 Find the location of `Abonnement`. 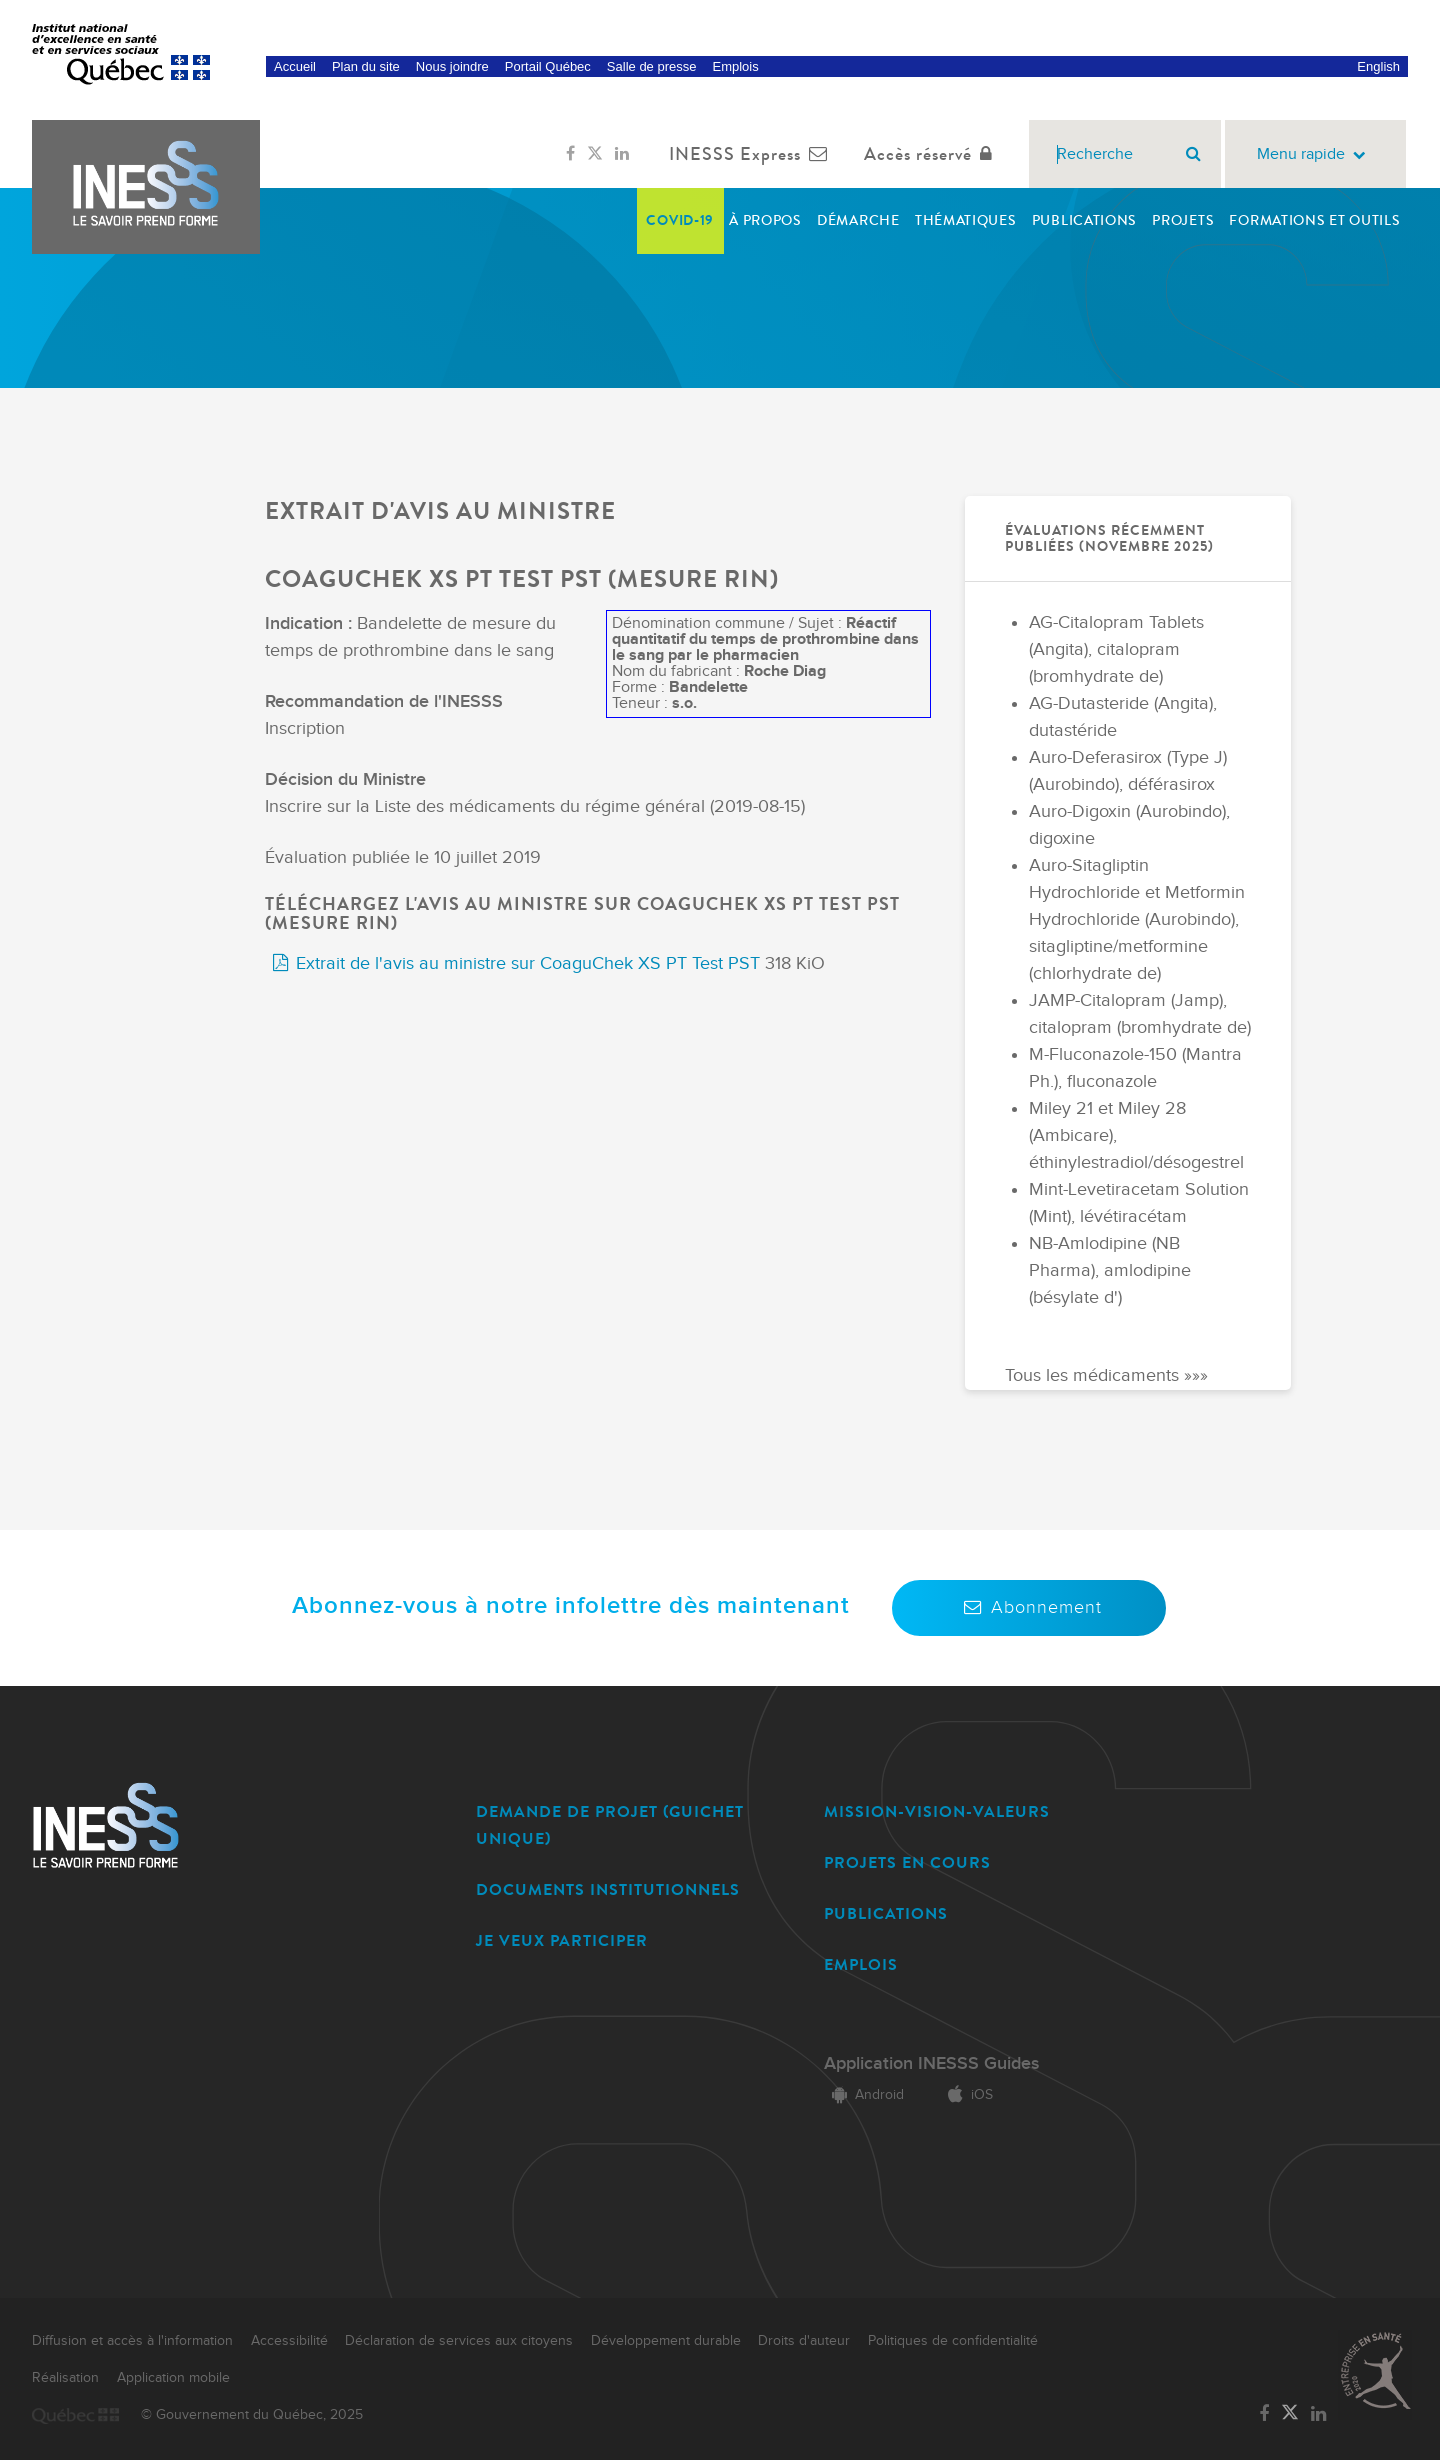

Abonnement is located at coordinates (1029, 1607).